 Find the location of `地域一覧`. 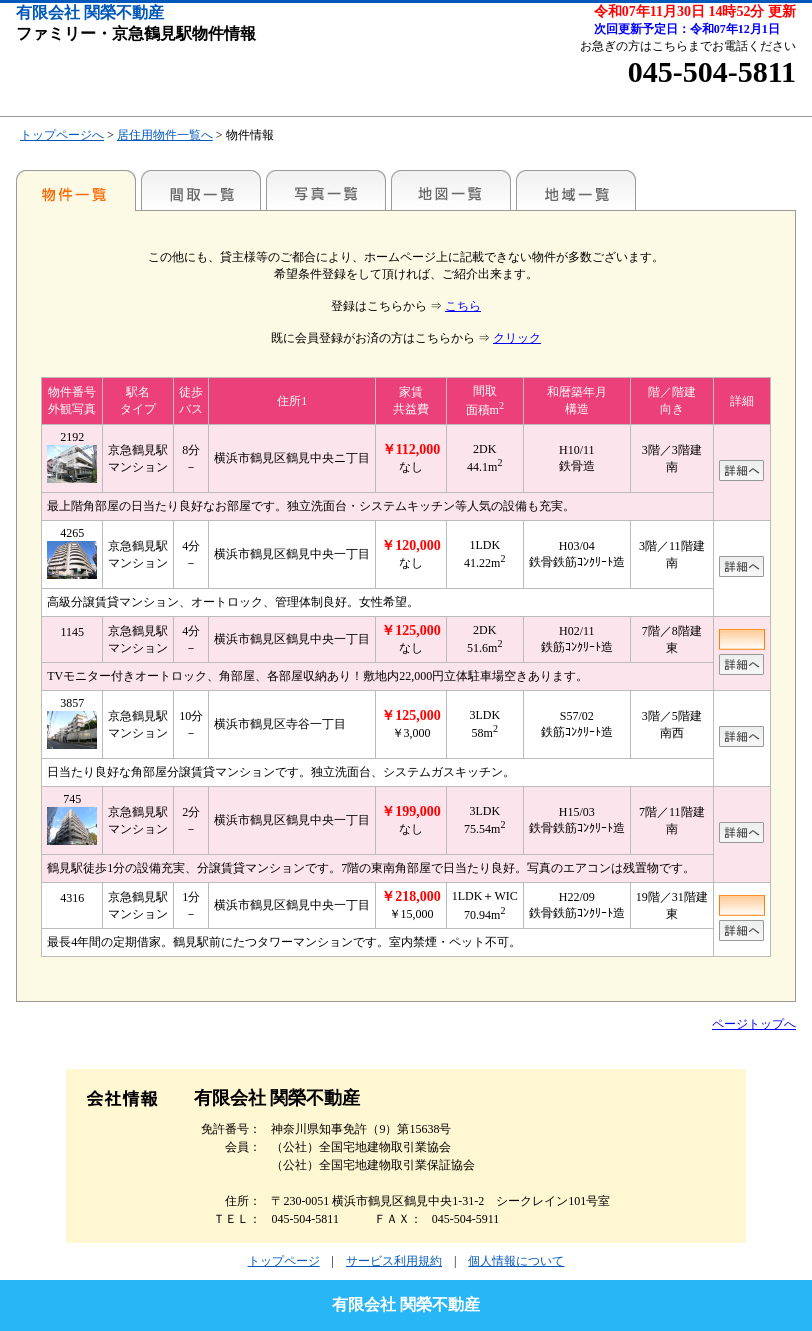

地域一覧 is located at coordinates (576, 190).